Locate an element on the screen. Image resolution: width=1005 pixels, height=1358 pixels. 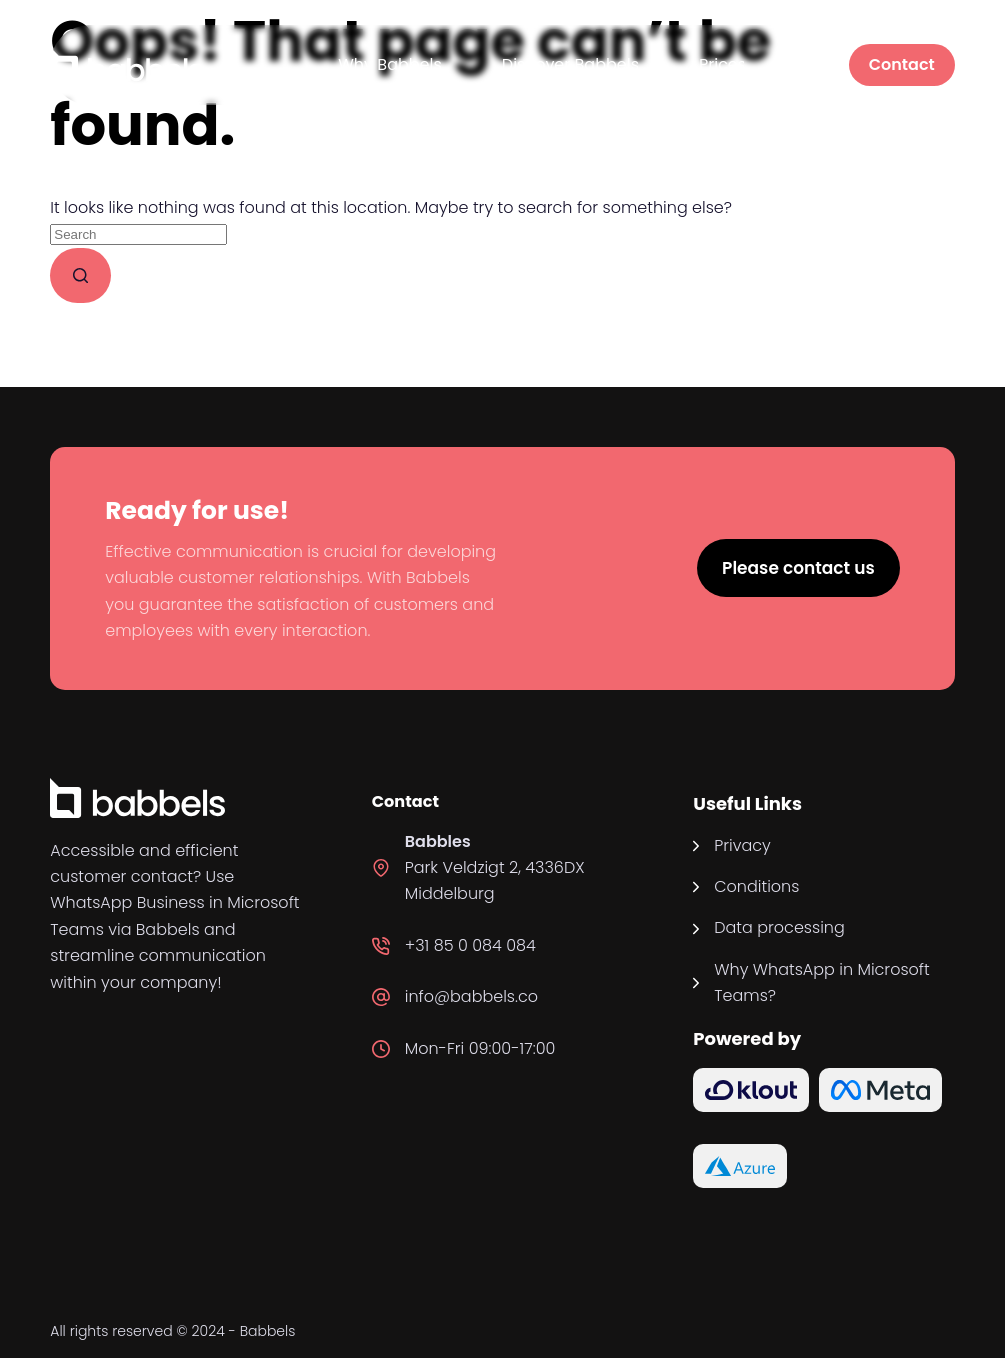
+31 85 0 084 084 is located at coordinates (470, 945).